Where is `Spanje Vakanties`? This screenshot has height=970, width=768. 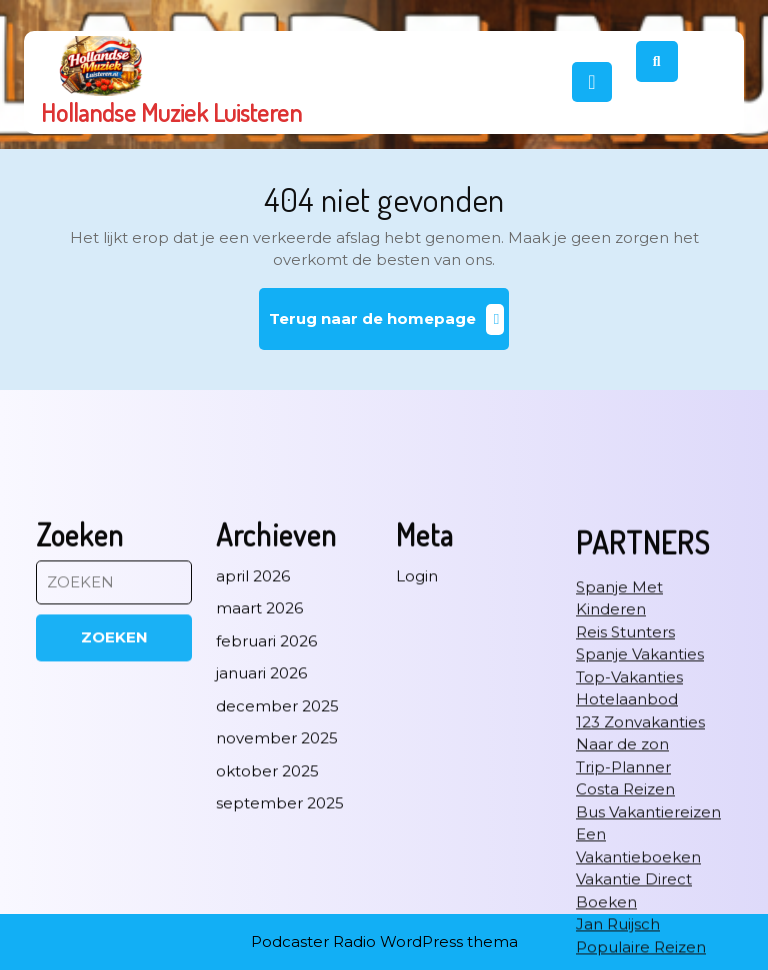 Spanje Vakanties is located at coordinates (640, 775).